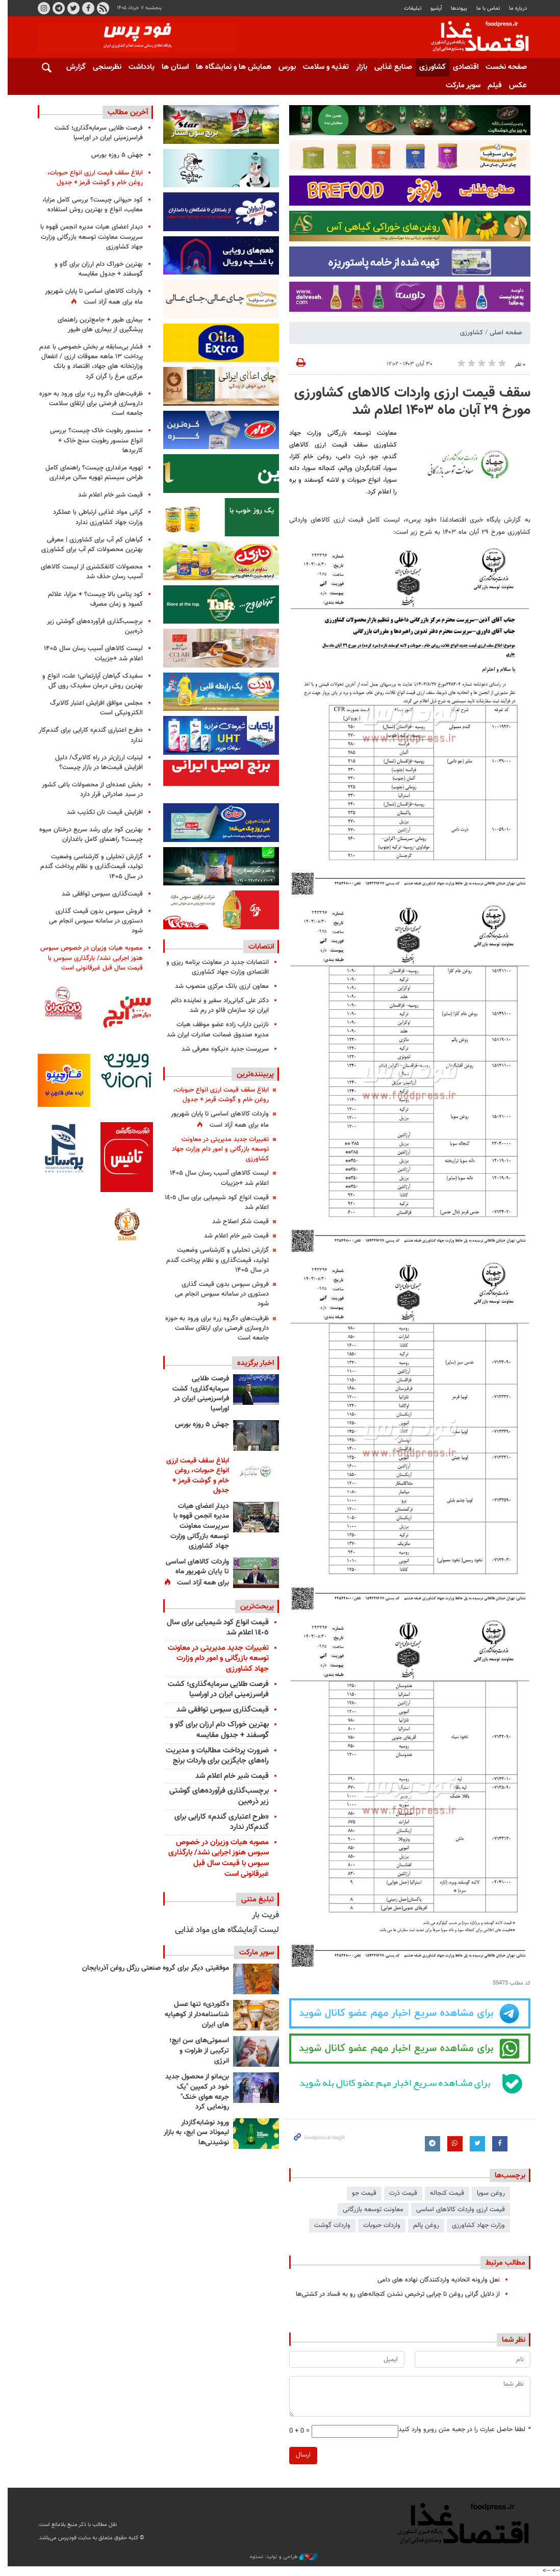  I want to click on «گلوردی» تنها عسل شناسنامه‌دار از کوهپایه های ایران, so click(193, 2014).